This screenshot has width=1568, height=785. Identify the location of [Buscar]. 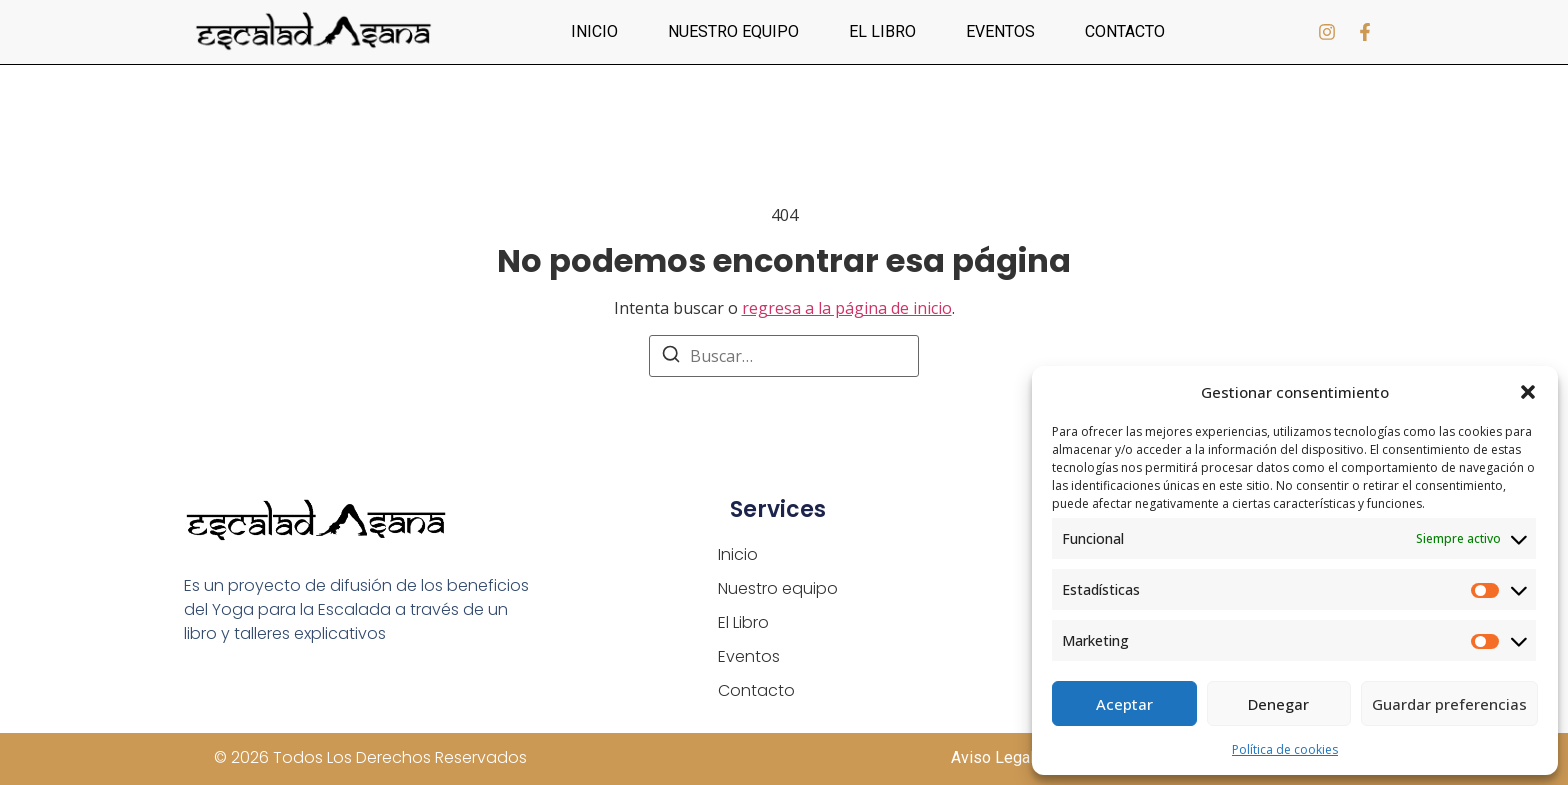
(671, 357).